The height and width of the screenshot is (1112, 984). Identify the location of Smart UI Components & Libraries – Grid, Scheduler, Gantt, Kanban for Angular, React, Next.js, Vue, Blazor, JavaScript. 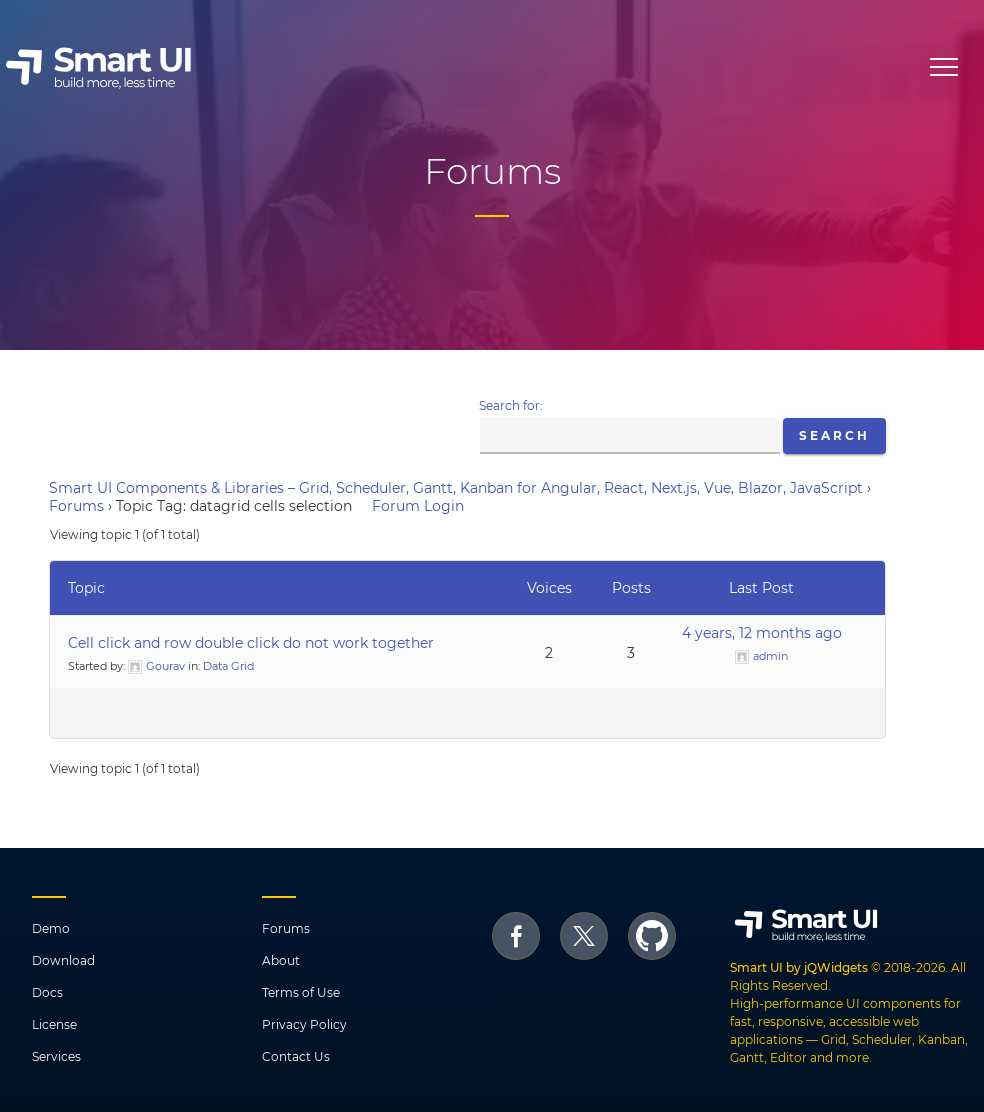
(456, 488).